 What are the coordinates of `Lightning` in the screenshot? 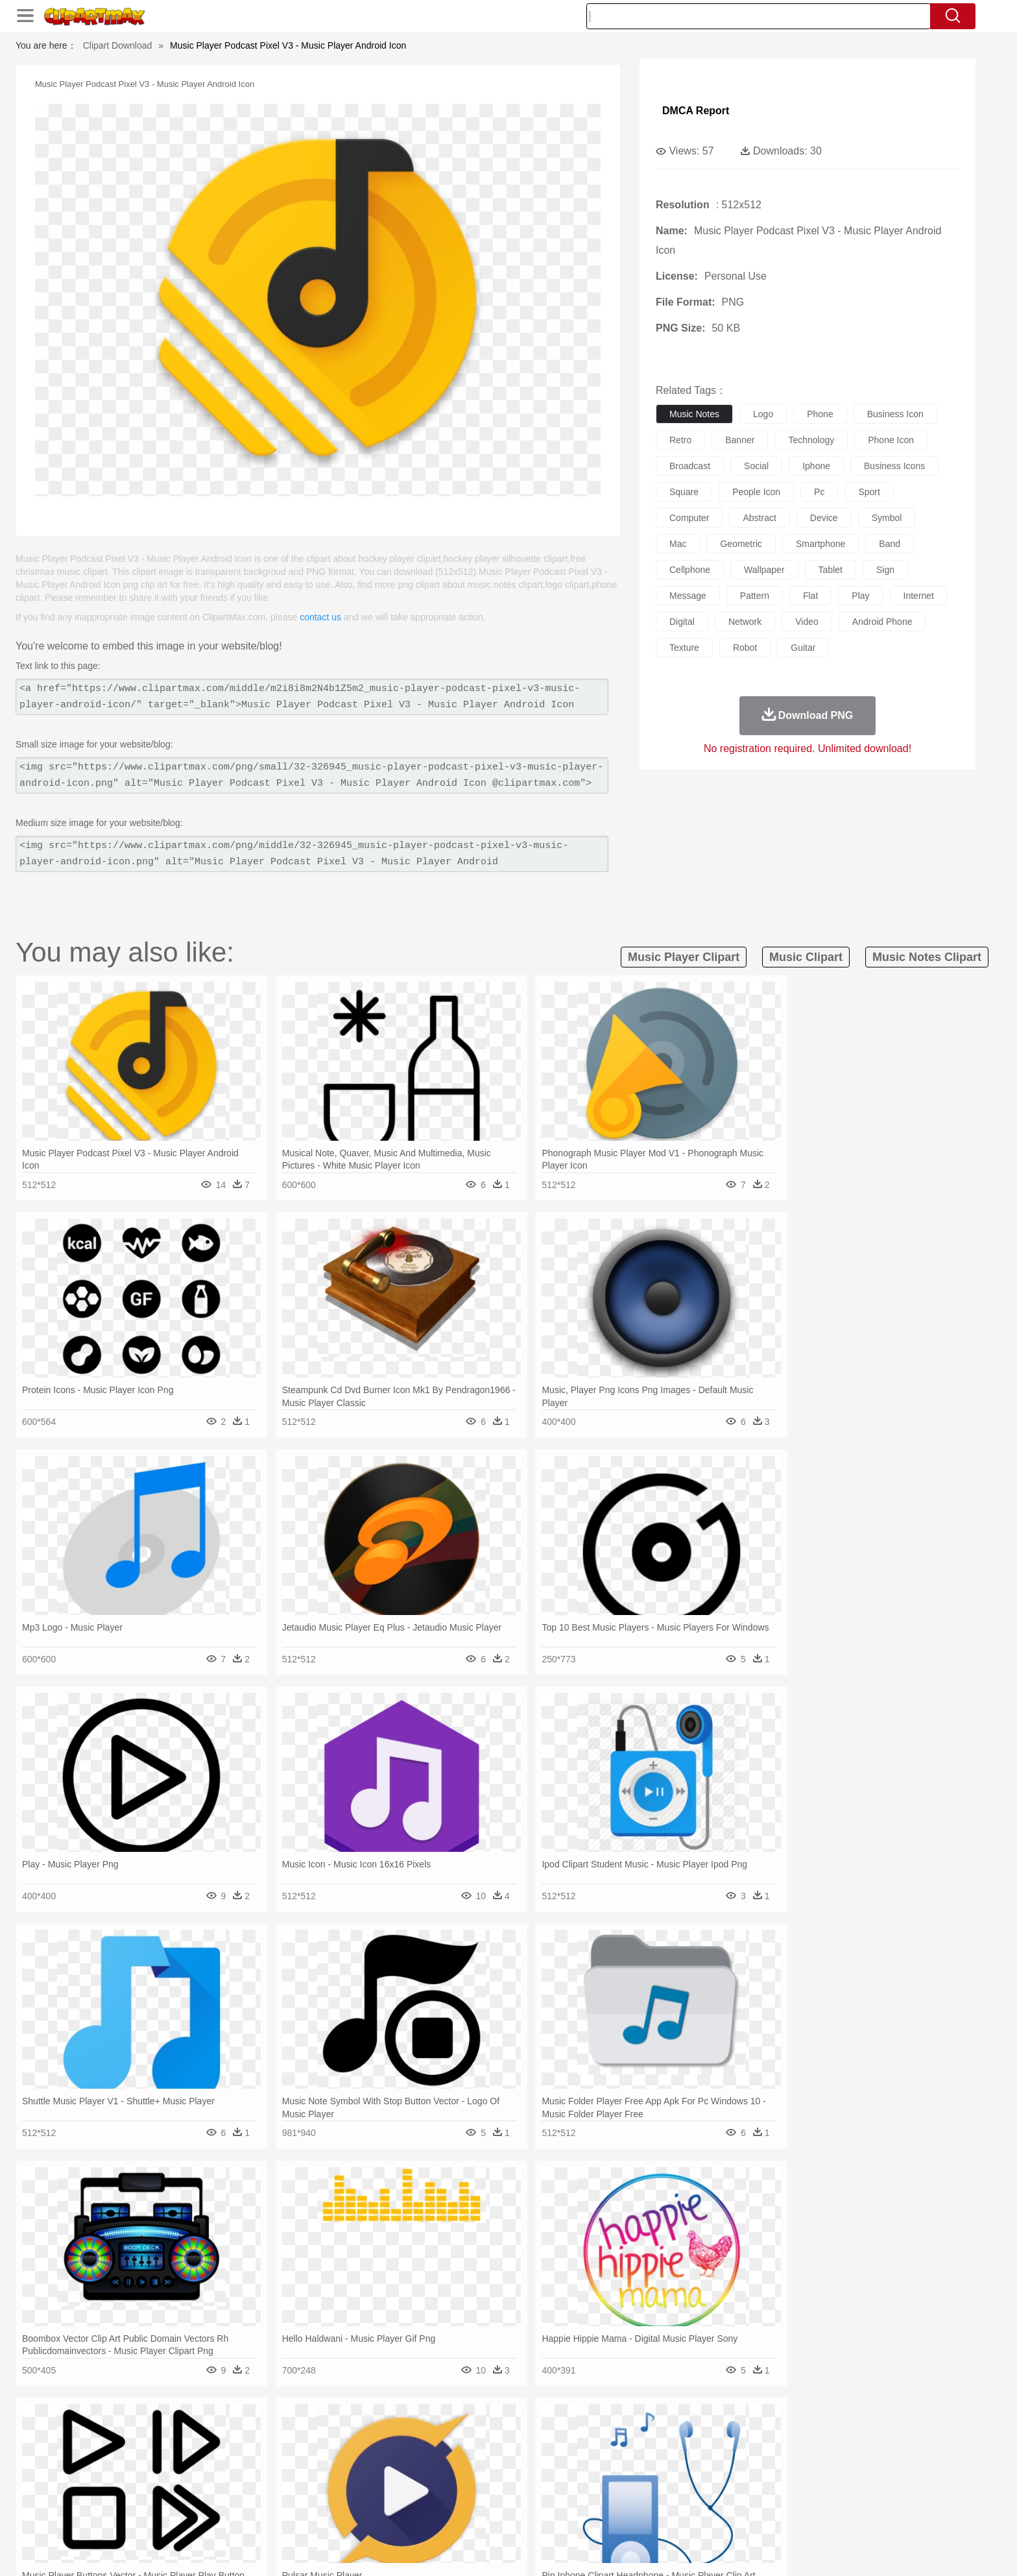 It's located at (494, 2437).